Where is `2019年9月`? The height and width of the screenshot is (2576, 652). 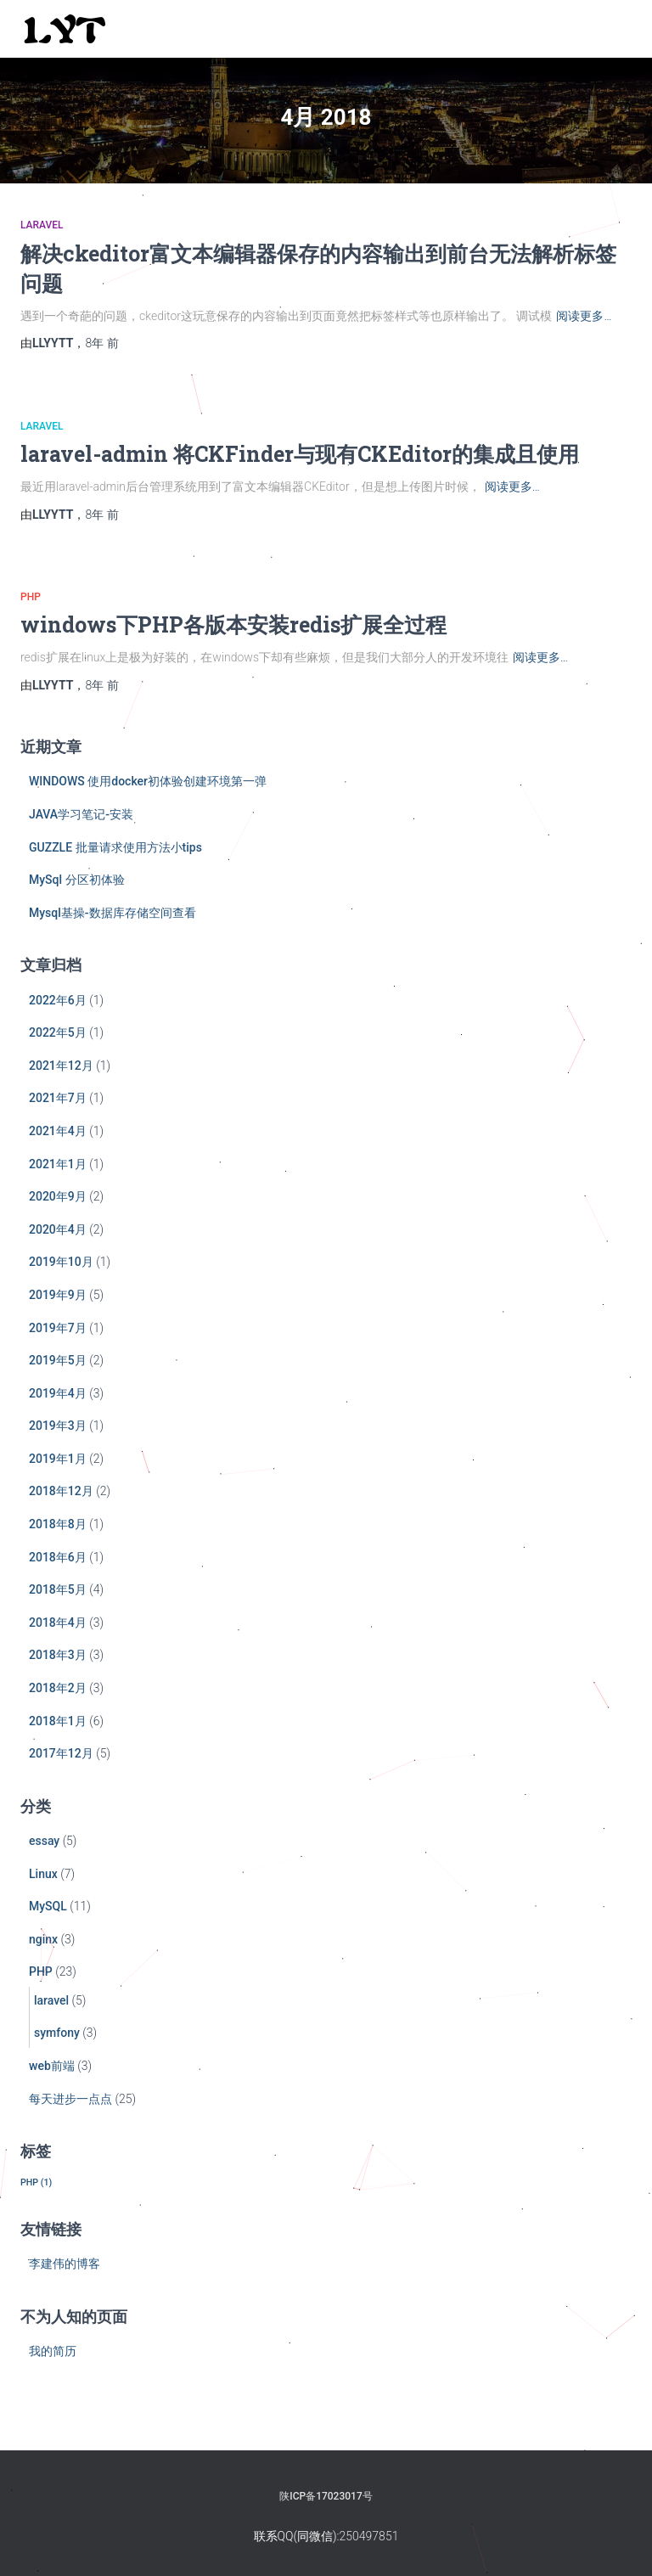
2019年9月 is located at coordinates (58, 1295).